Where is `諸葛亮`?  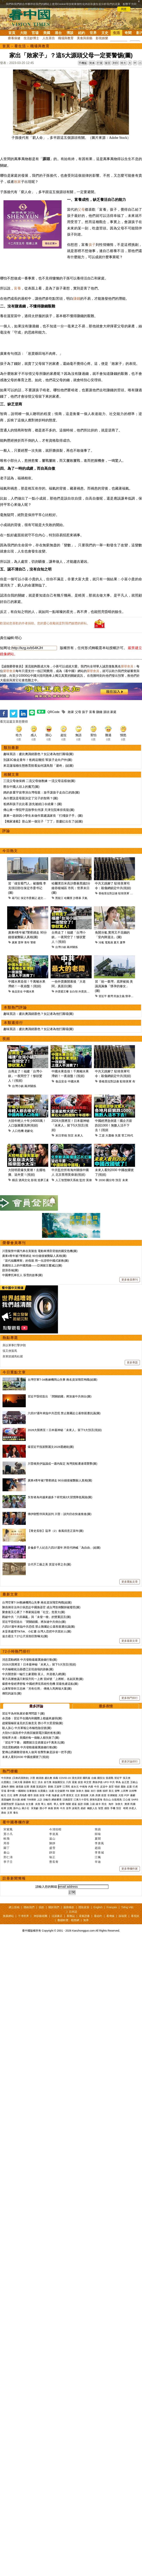 諸葛亮 is located at coordinates (76, 1860).